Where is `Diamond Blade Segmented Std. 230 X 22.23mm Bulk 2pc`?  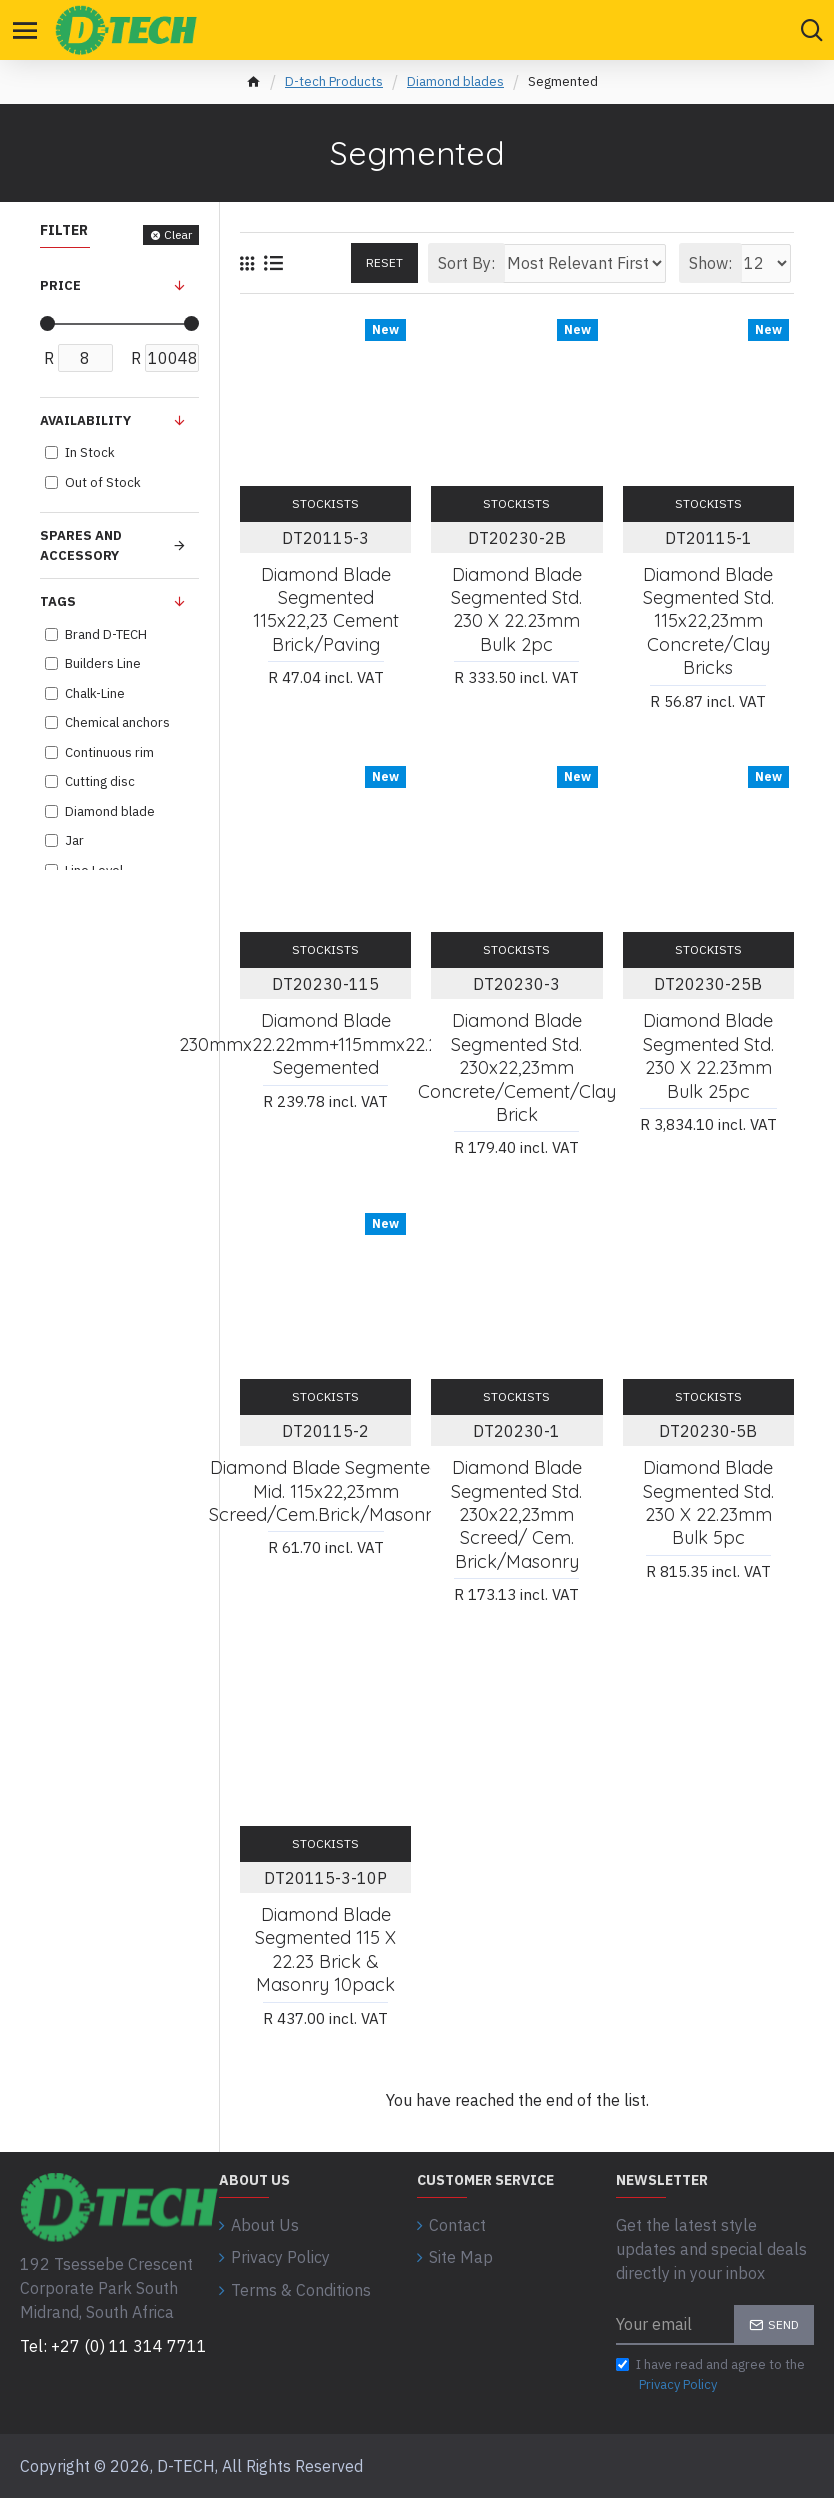 Diamond Blade Segmented Std. 230 X 22.23mm Bulk 2pc is located at coordinates (516, 609).